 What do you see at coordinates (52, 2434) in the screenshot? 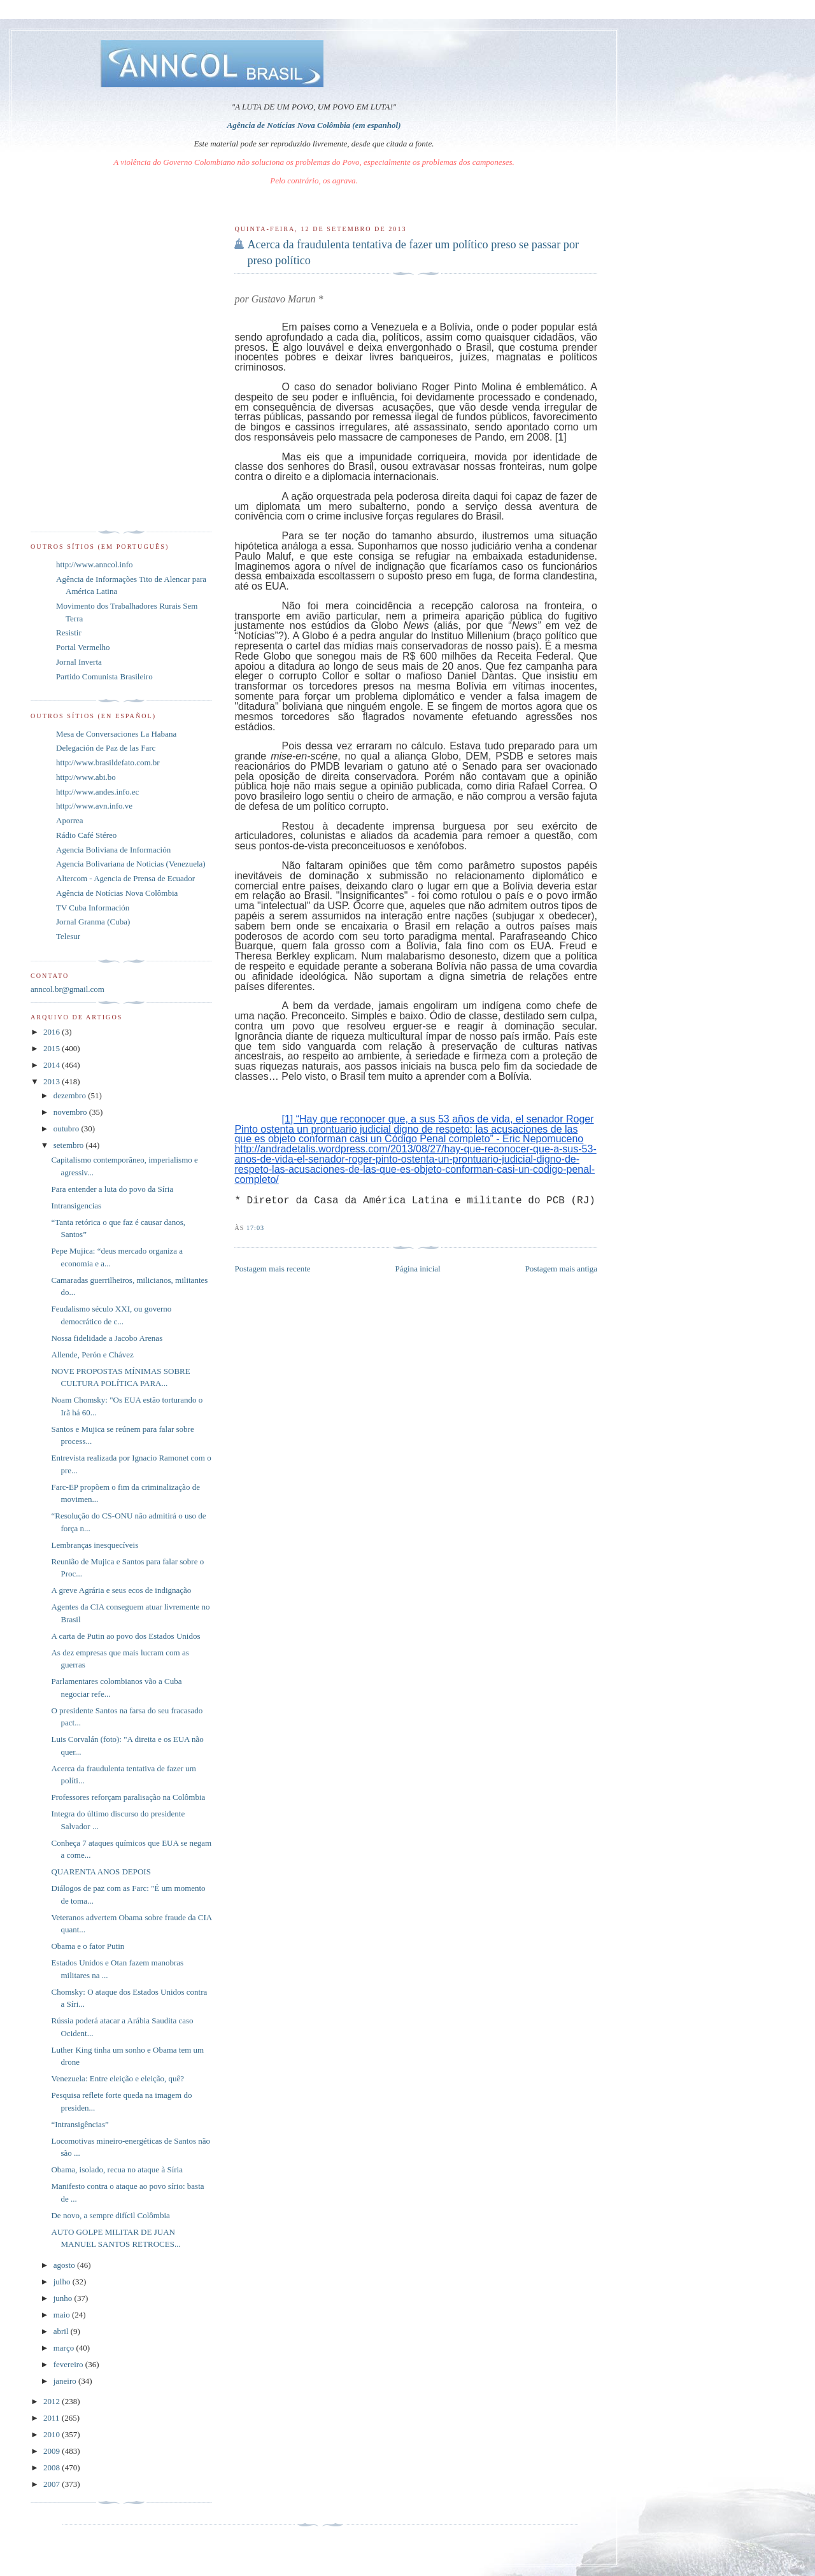
I see `2010` at bounding box center [52, 2434].